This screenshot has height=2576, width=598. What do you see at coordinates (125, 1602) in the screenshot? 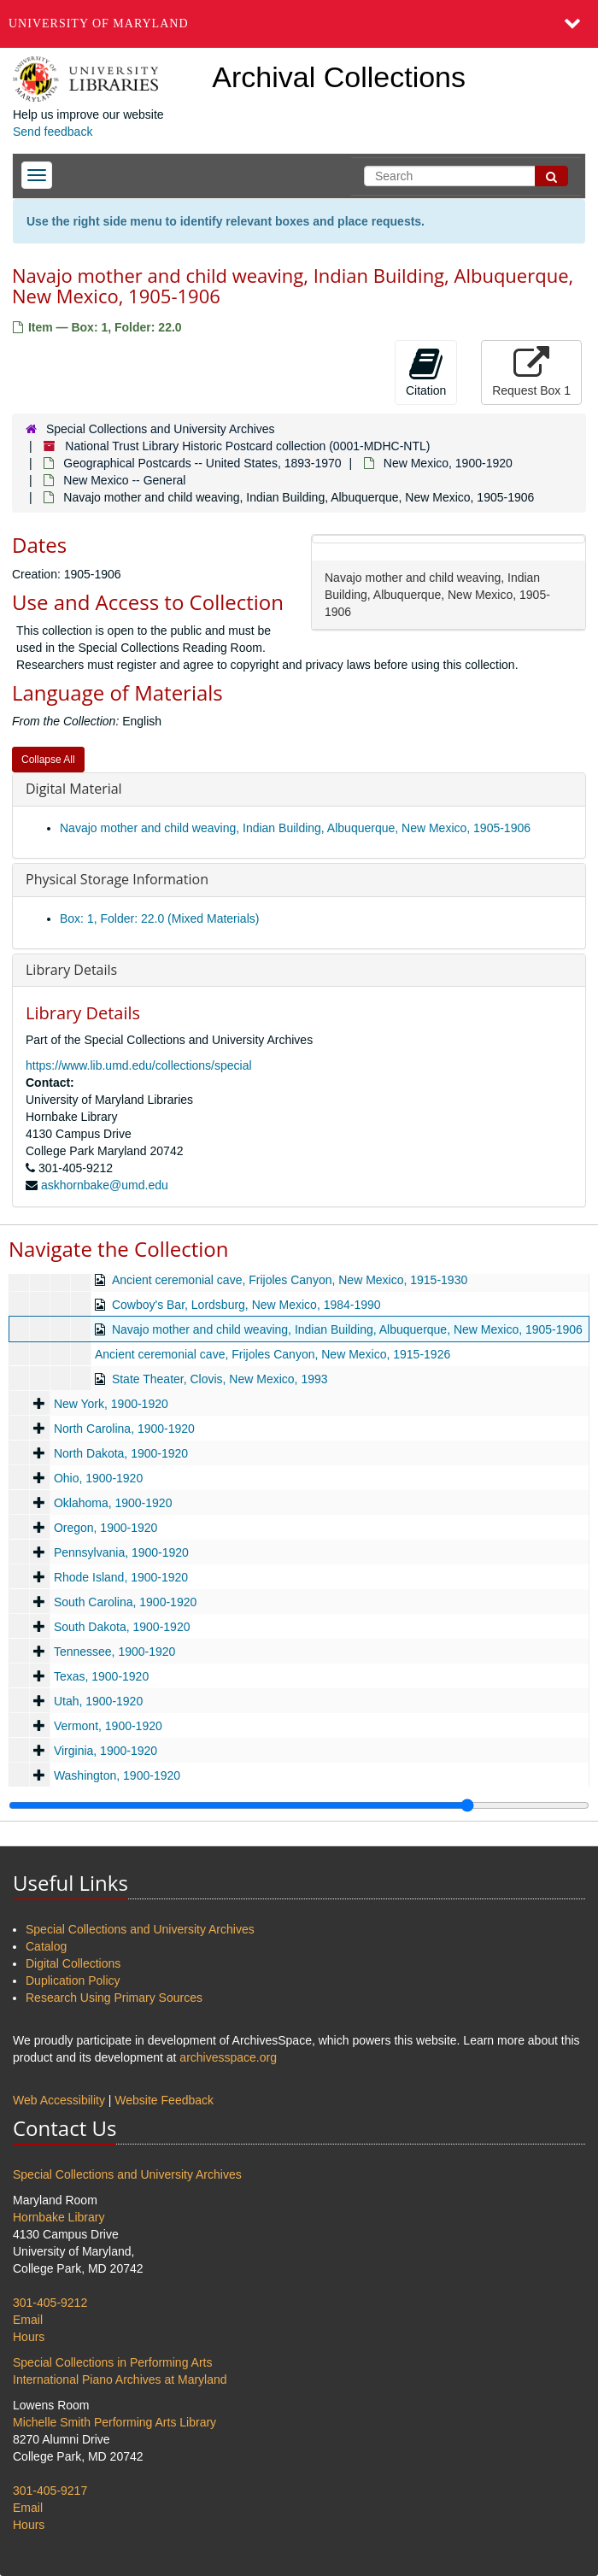
I see `South Carolina, 1900-1920` at bounding box center [125, 1602].